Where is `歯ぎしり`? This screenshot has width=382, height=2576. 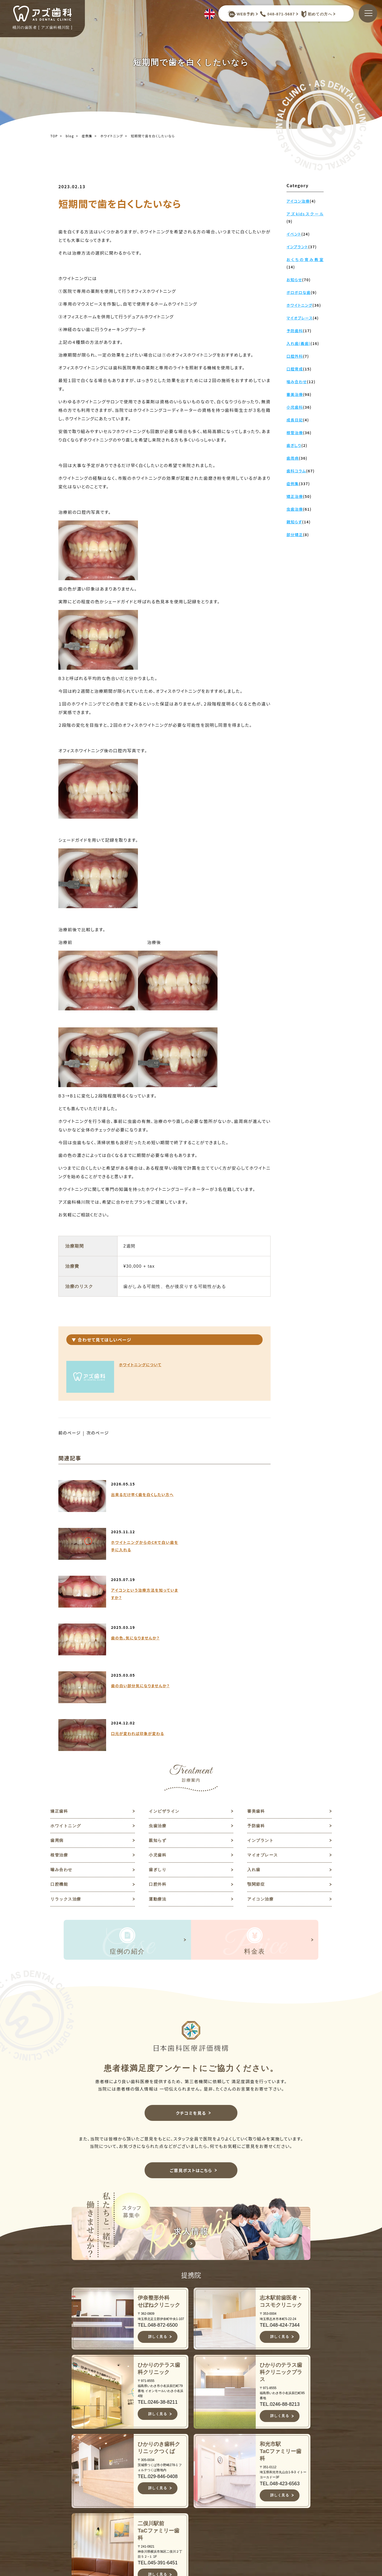 歯ぎしり is located at coordinates (158, 1729).